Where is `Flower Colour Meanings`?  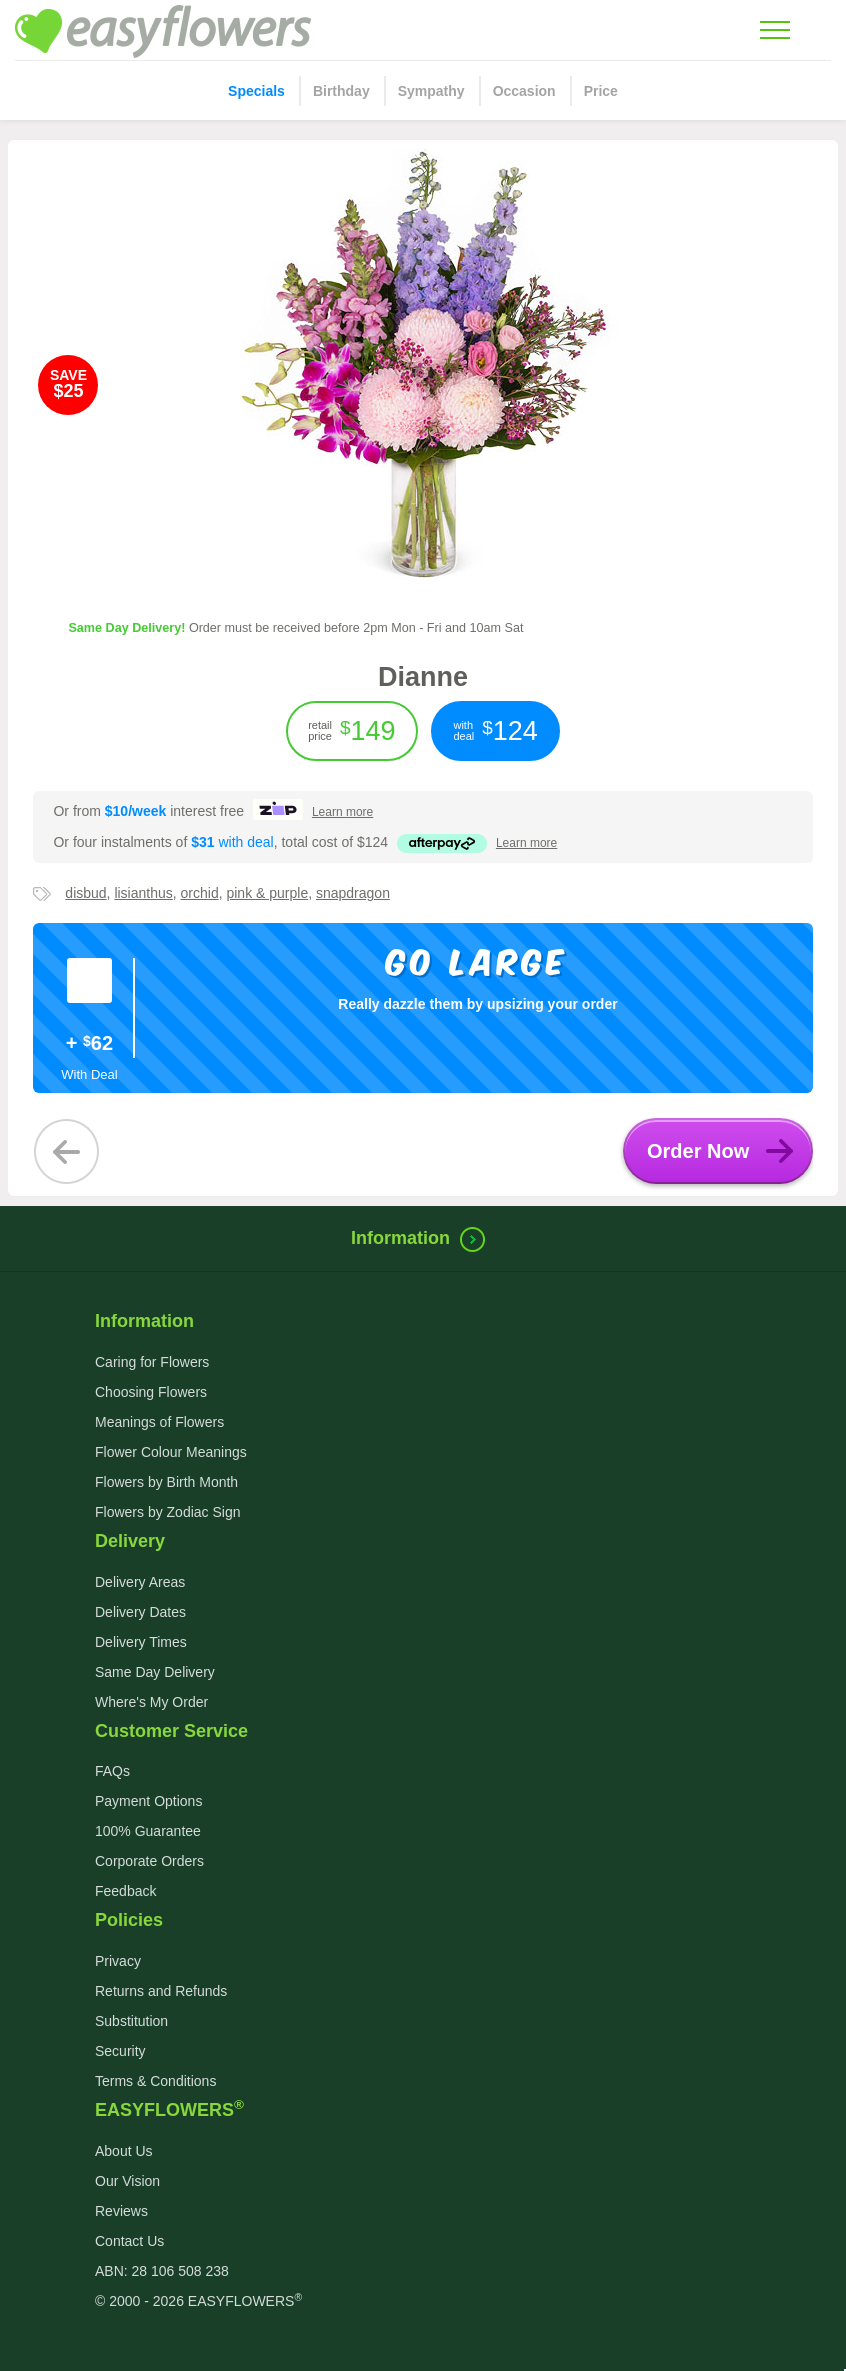
Flower Colour Meanings is located at coordinates (171, 1452).